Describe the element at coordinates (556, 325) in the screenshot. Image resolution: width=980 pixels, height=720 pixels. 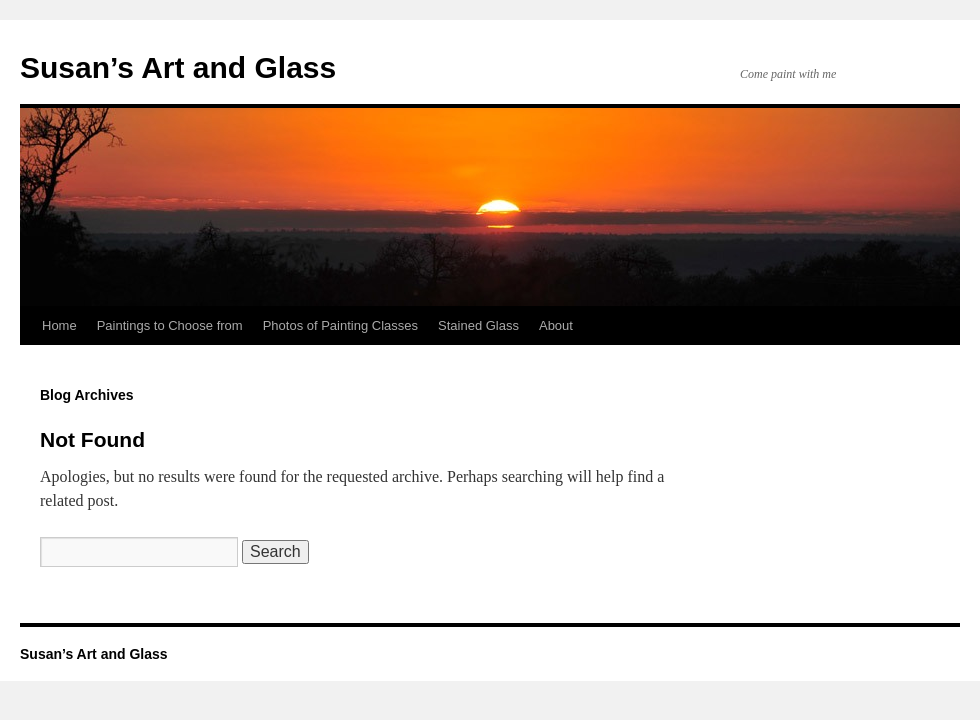
I see `About` at that location.